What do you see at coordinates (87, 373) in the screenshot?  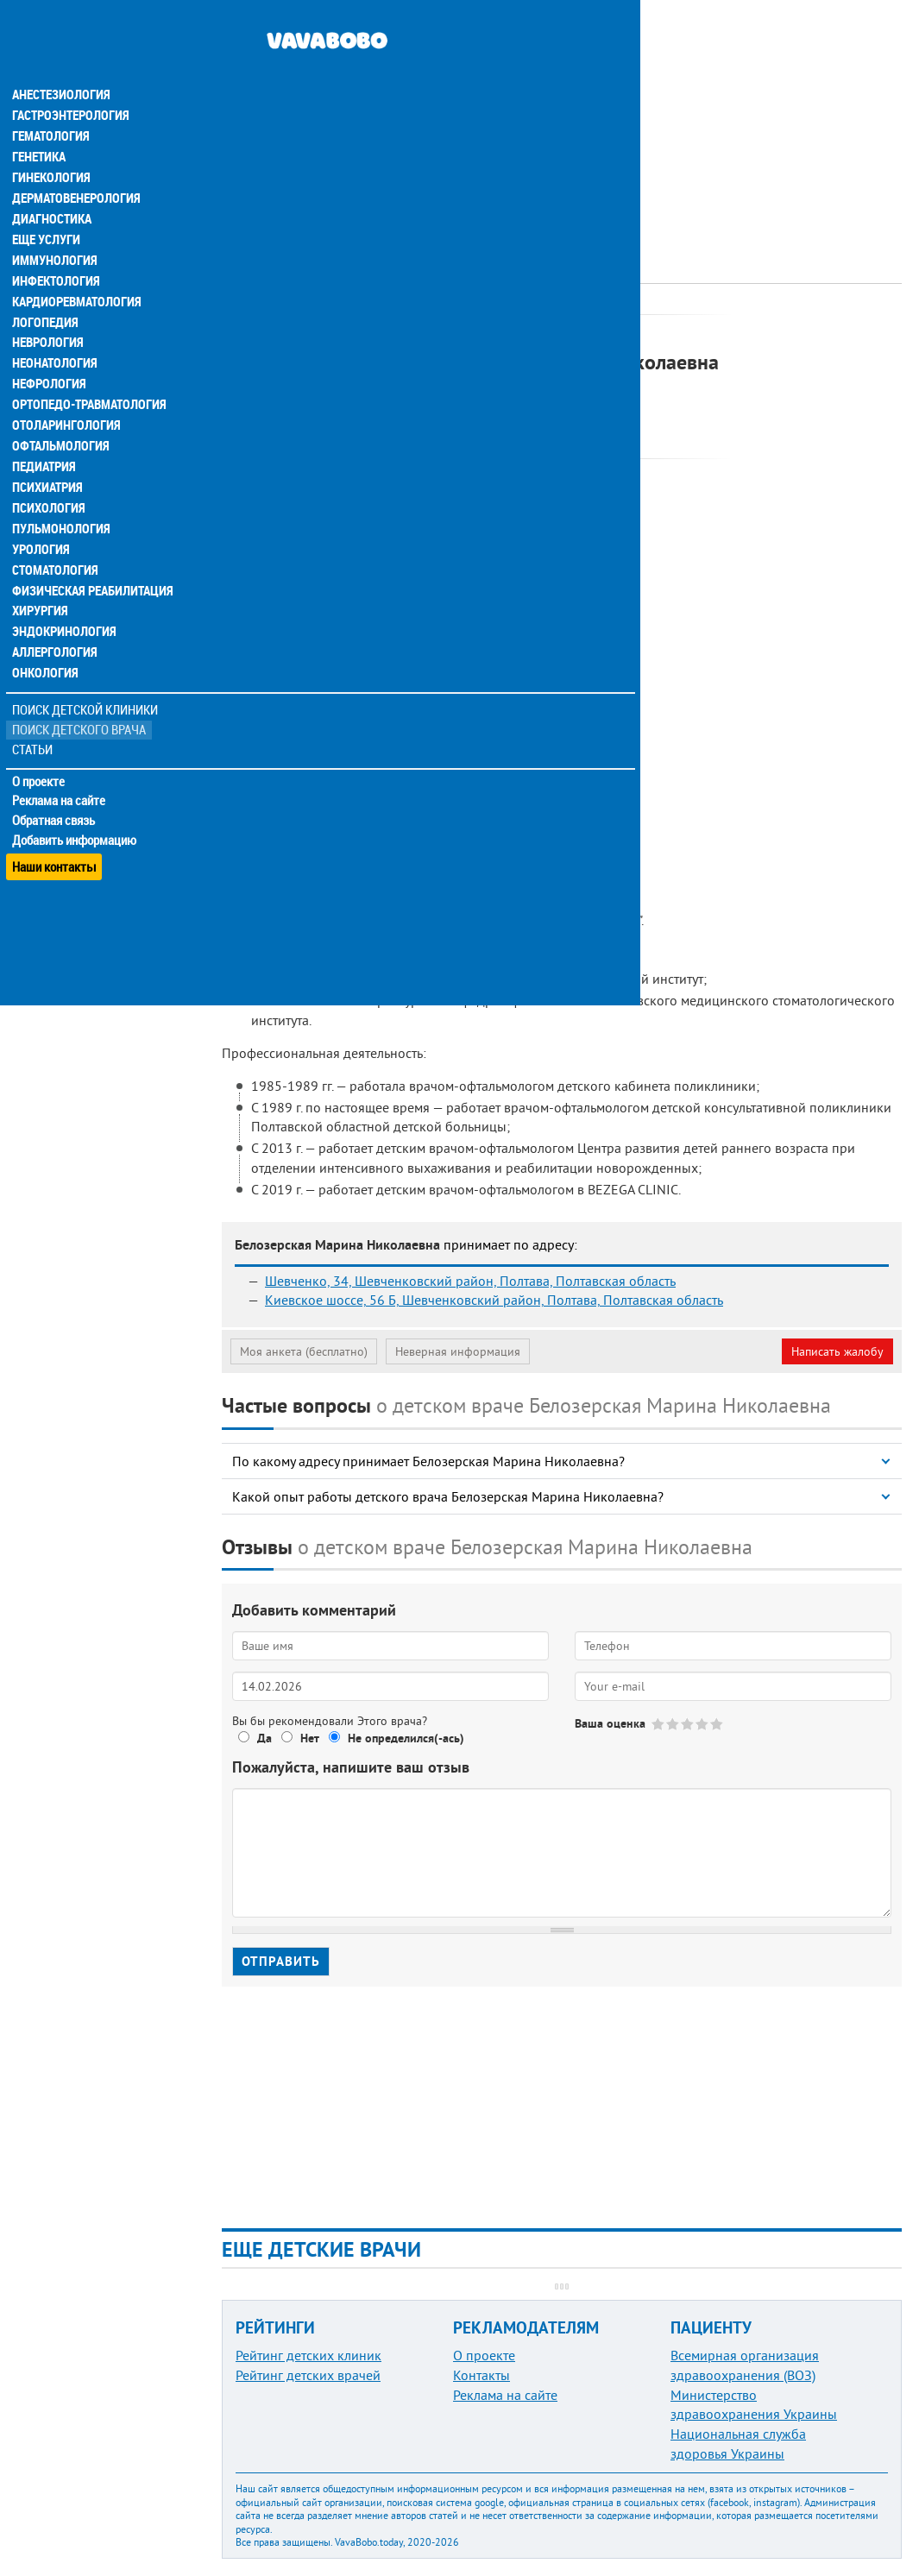 I see `Ортопедо-травматология` at bounding box center [87, 373].